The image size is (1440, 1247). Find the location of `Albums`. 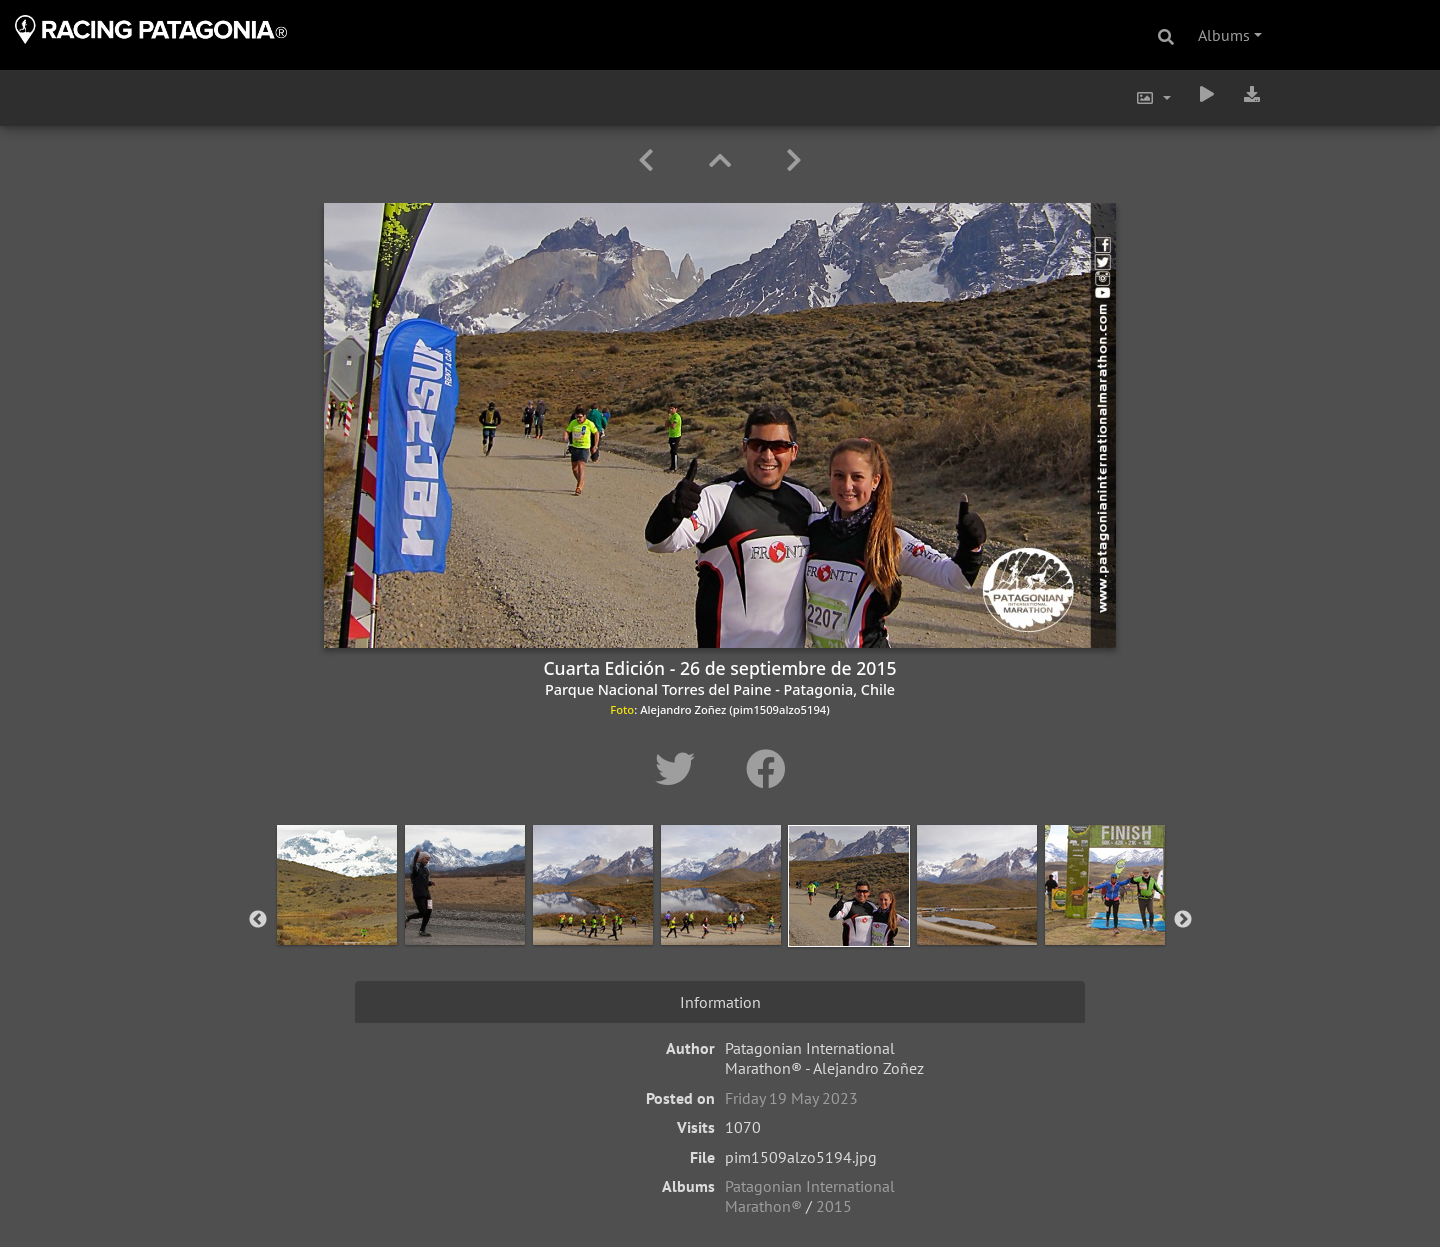

Albums is located at coordinates (1224, 35).